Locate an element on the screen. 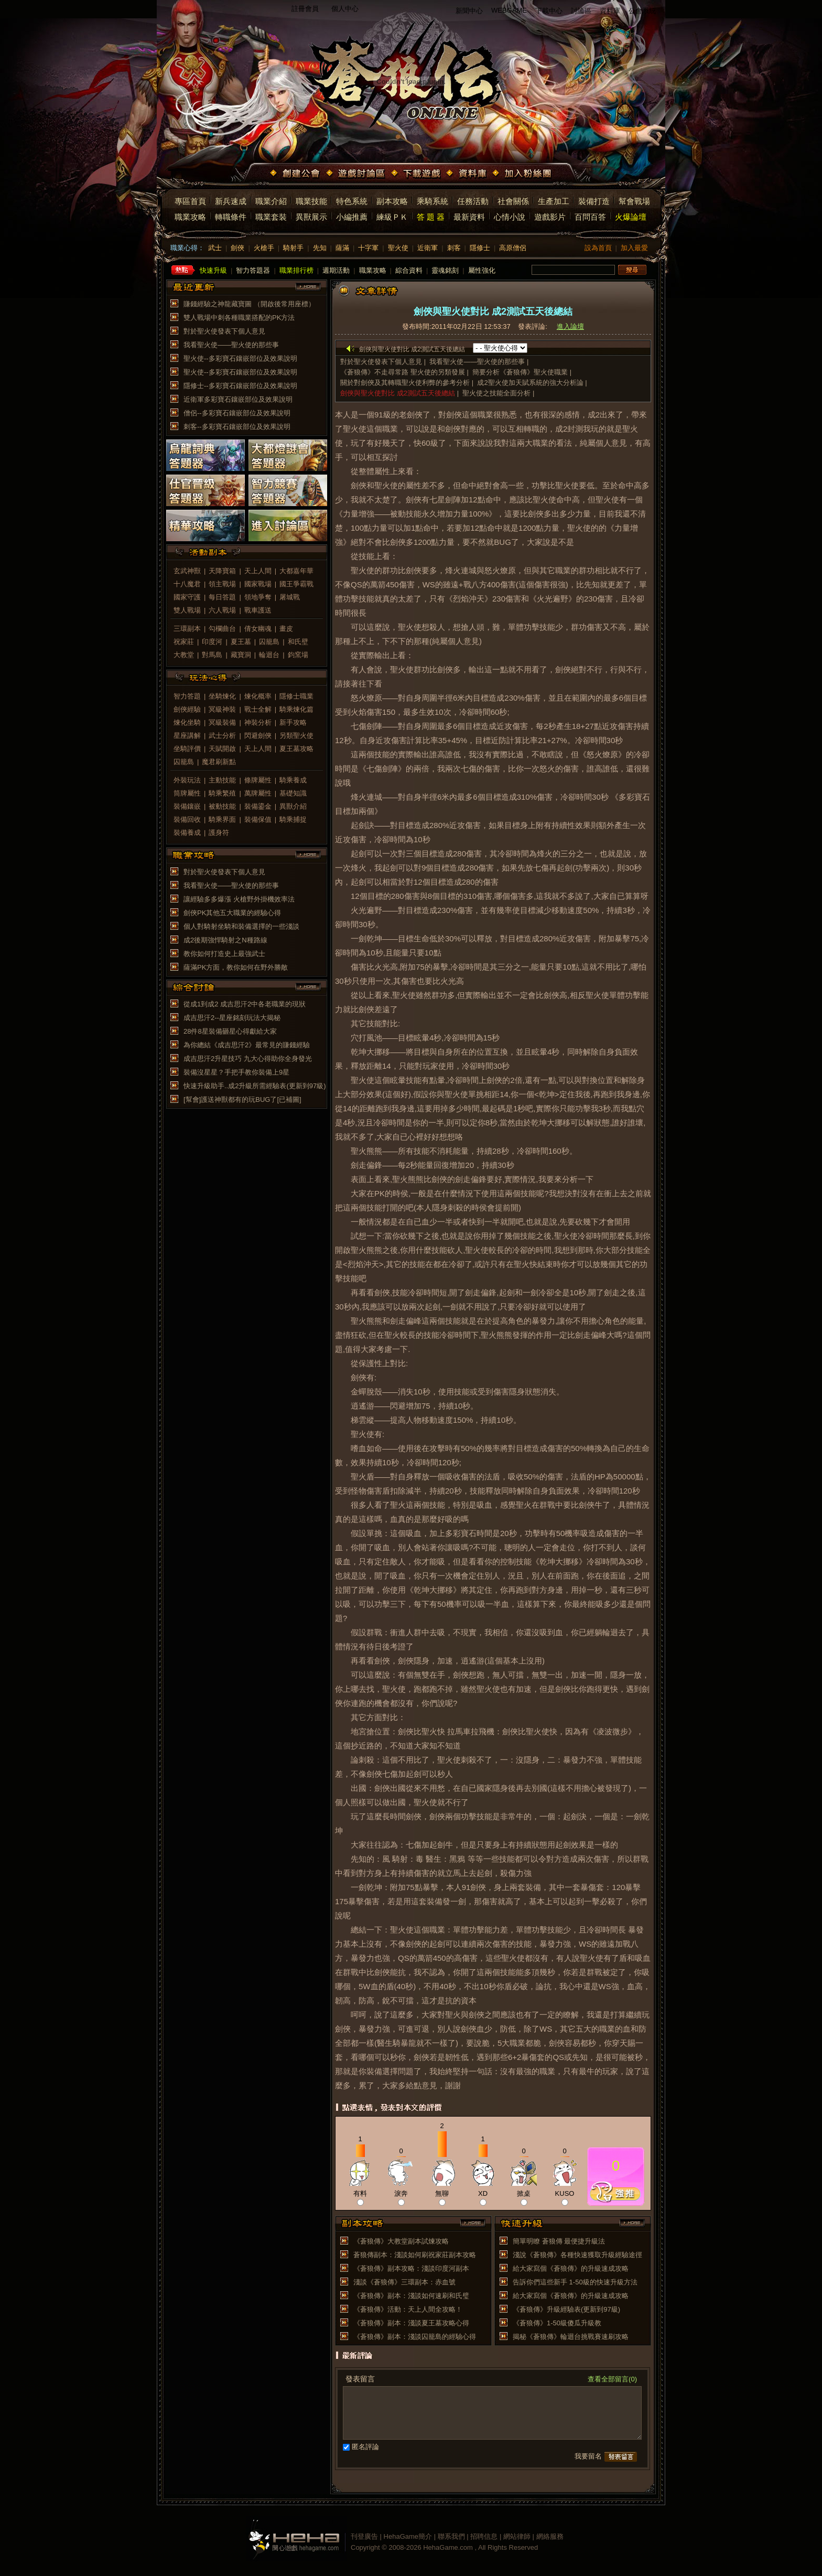  煉化坐騎 is located at coordinates (187, 722).